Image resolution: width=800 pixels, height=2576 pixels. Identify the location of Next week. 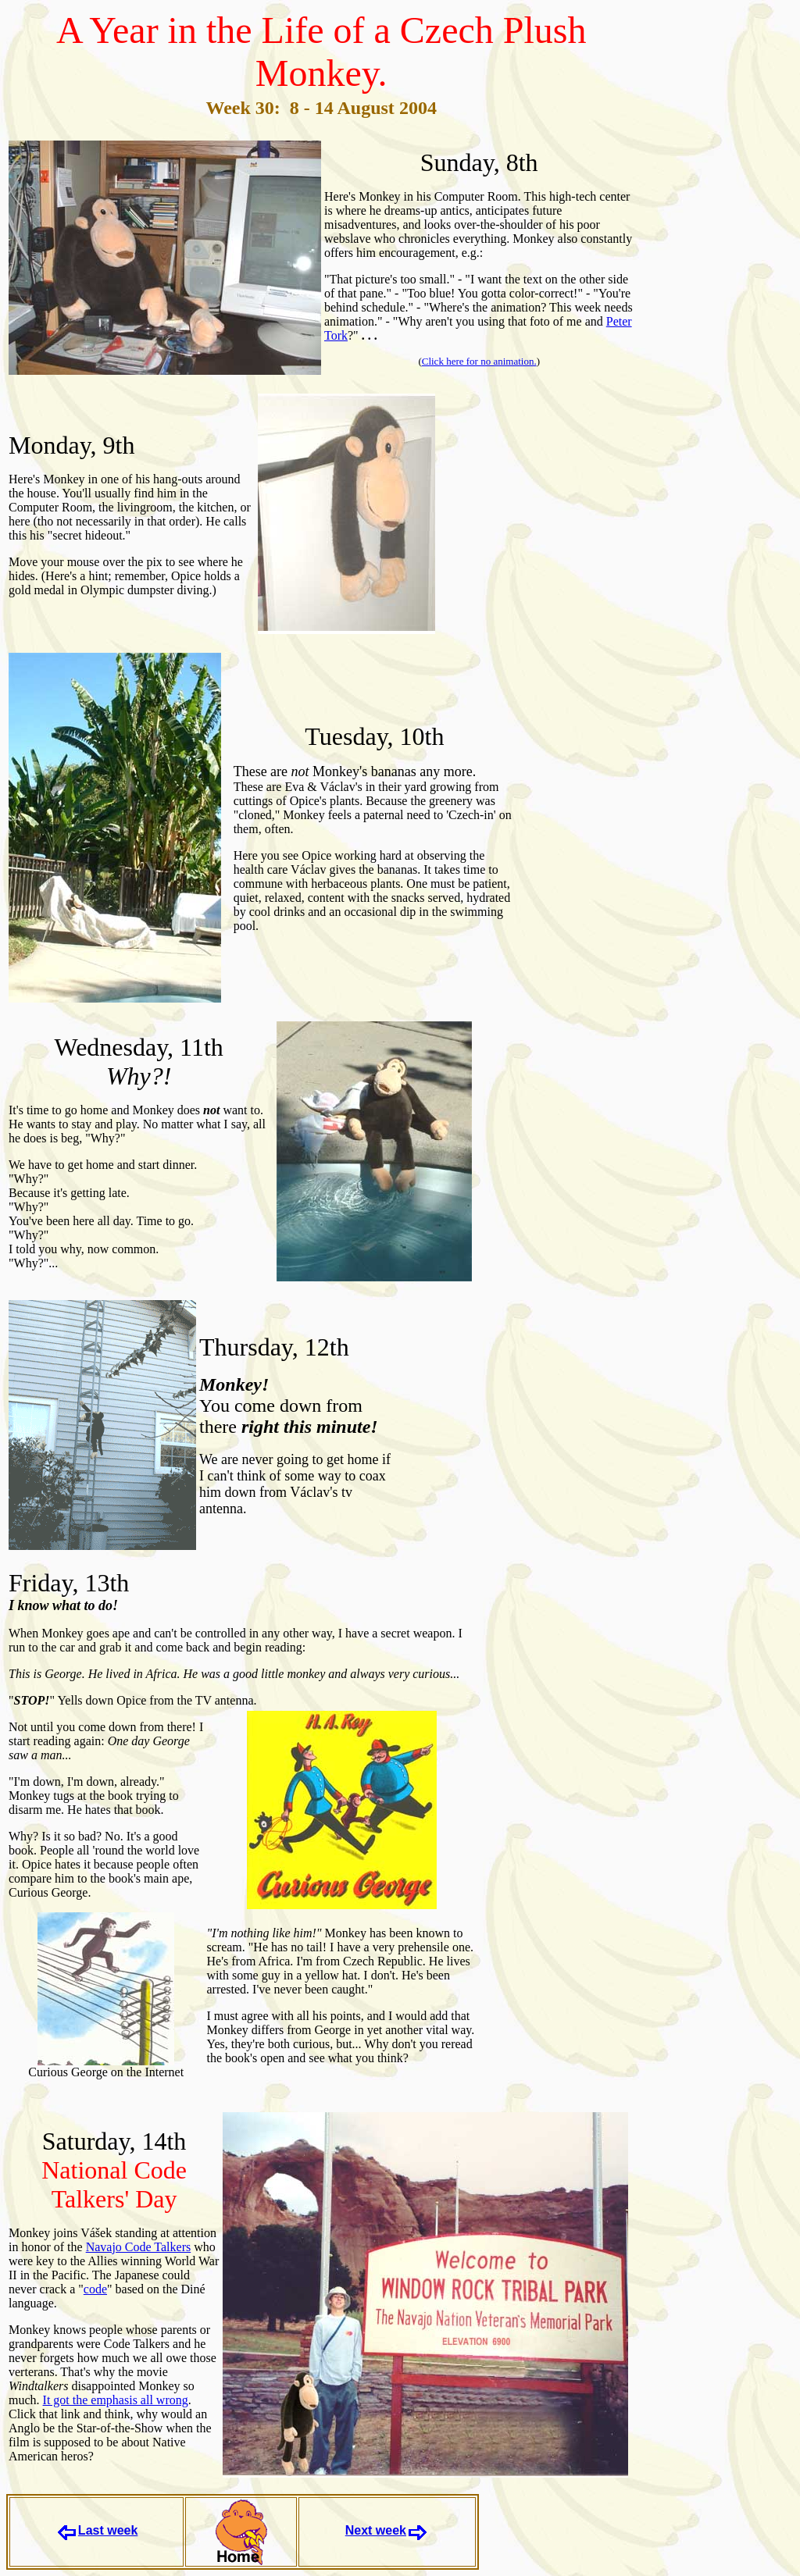
(375, 2530).